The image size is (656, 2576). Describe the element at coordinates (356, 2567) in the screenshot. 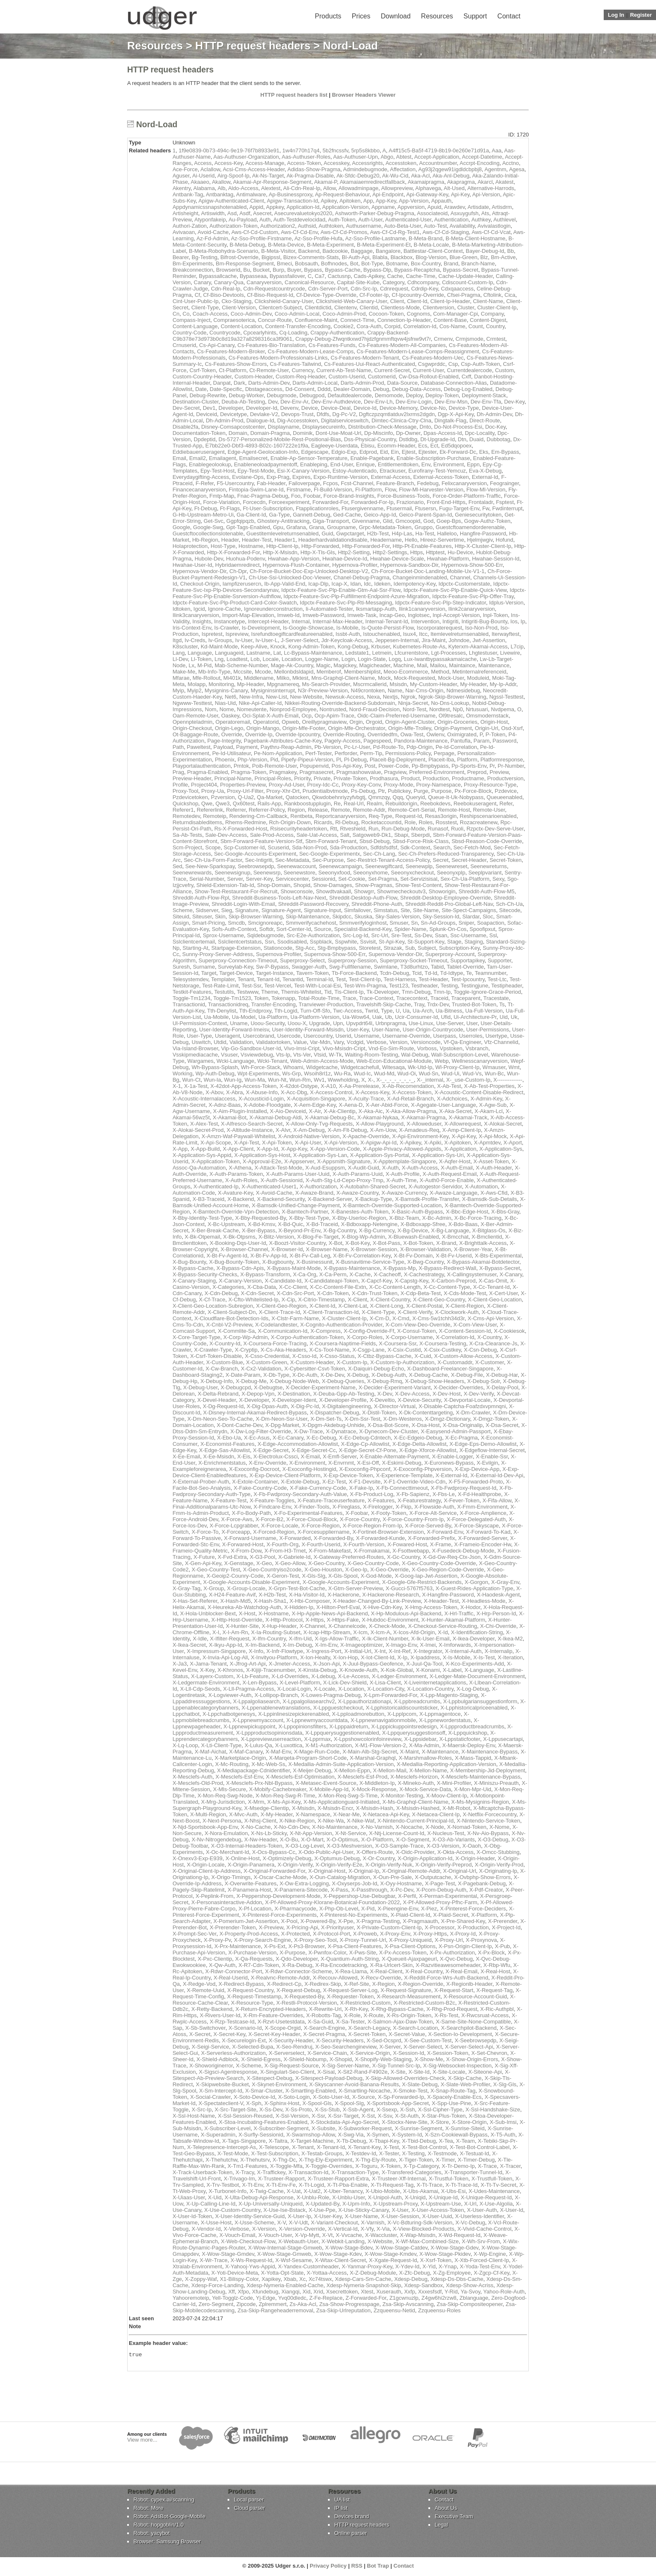

I see `RSS` at that location.